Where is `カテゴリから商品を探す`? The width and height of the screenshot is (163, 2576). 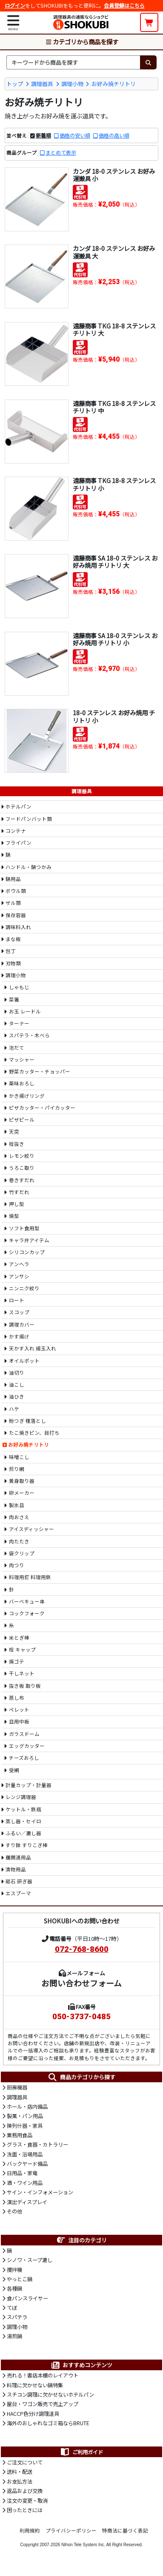
カテゴリから商品を探す is located at coordinates (81, 41).